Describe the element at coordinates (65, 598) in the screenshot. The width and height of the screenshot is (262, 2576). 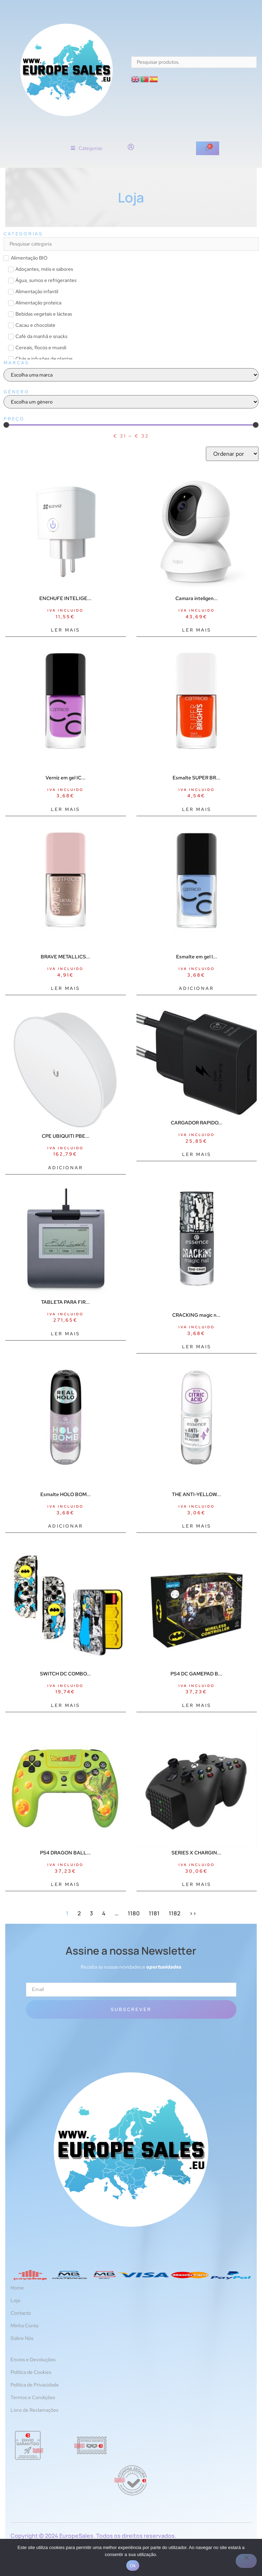
I see `ENCHUFE INTELIGE...` at that location.